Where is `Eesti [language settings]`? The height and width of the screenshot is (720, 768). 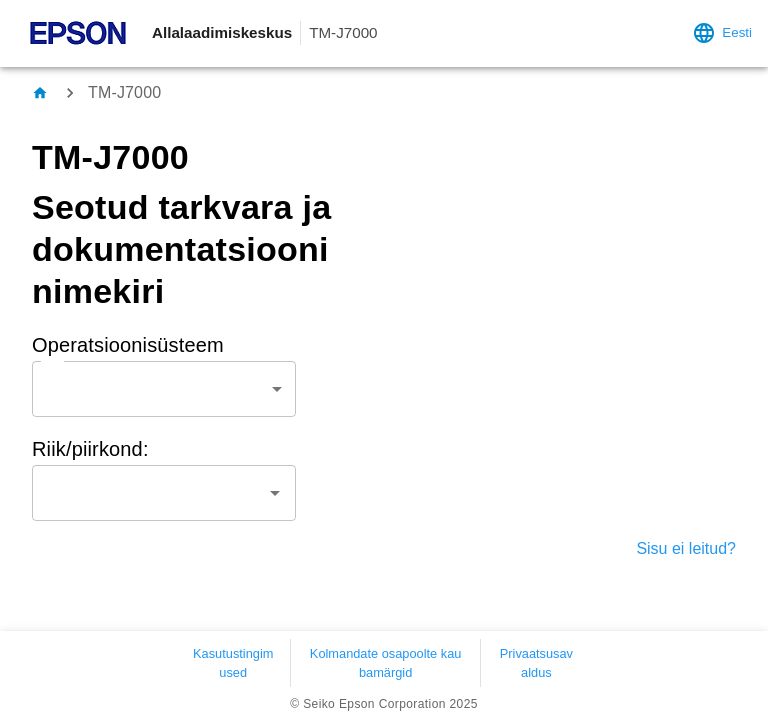 Eesti [language settings] is located at coordinates (722, 33).